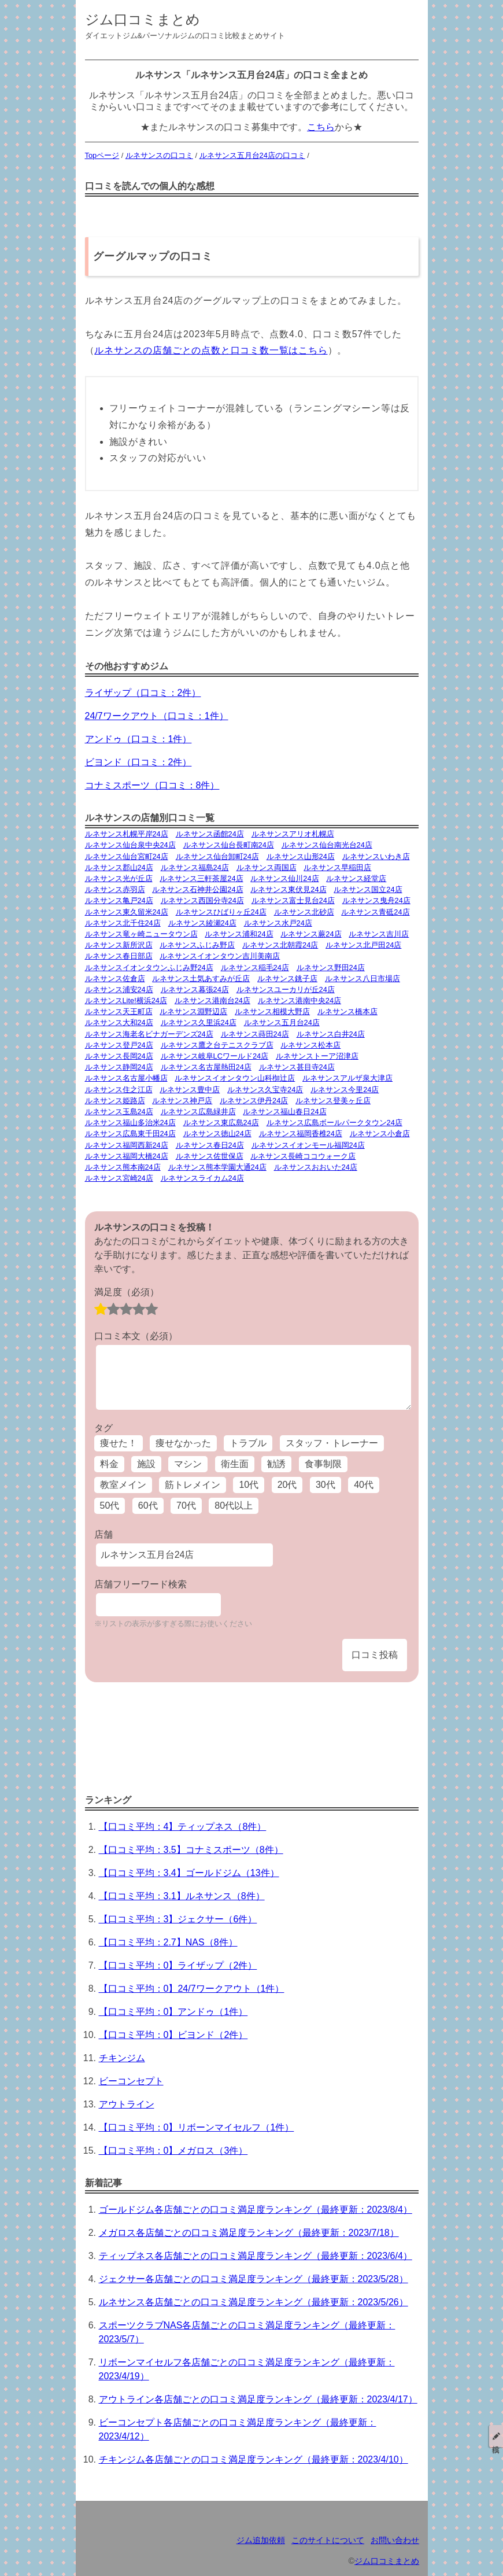 The height and width of the screenshot is (2576, 503). What do you see at coordinates (344, 1089) in the screenshot?
I see `ルネサンス今里24店` at bounding box center [344, 1089].